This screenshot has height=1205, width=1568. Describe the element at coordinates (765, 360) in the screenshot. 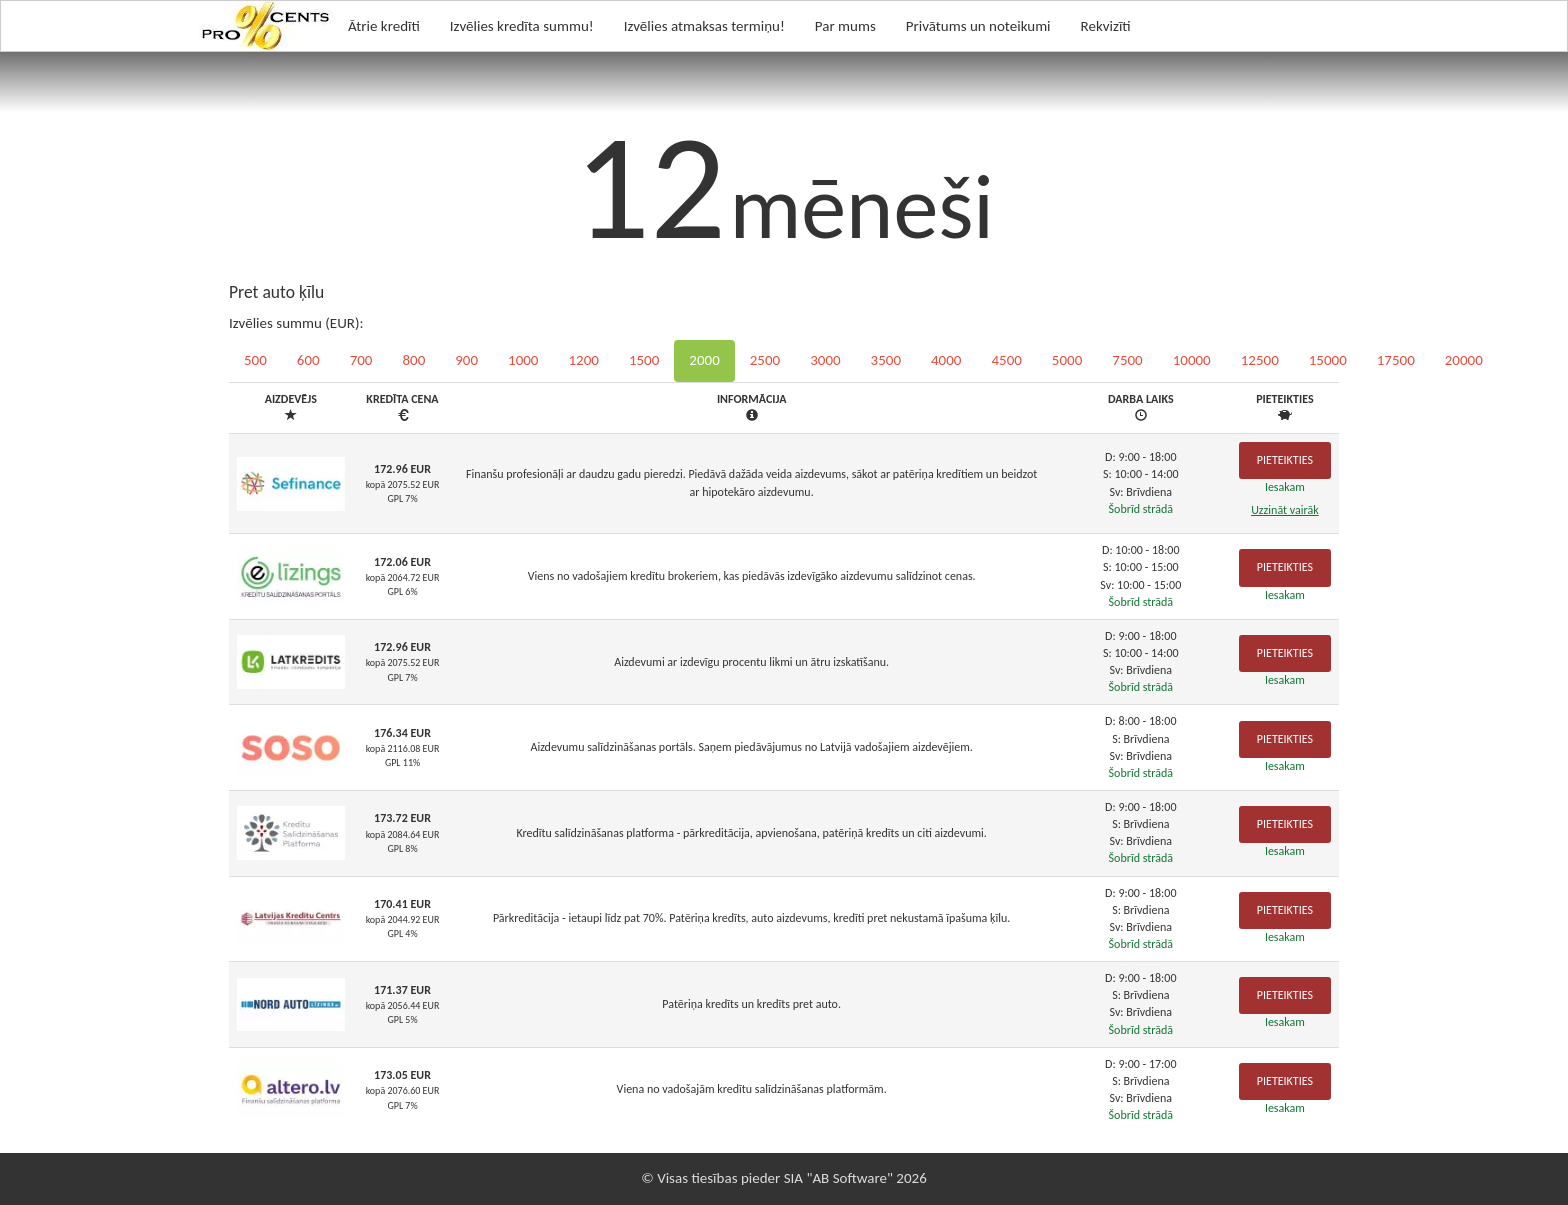

I see `2500` at that location.